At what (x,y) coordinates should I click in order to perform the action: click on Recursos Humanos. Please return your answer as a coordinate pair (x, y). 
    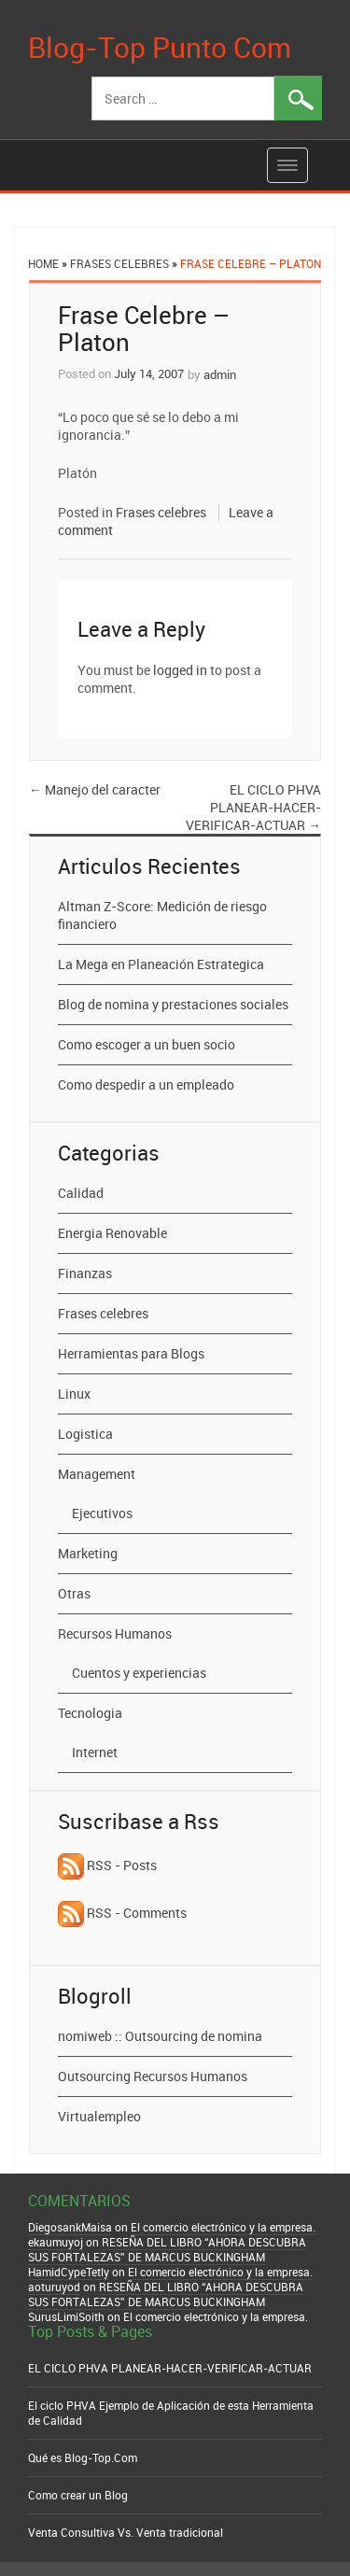
    Looking at the image, I should click on (115, 1633).